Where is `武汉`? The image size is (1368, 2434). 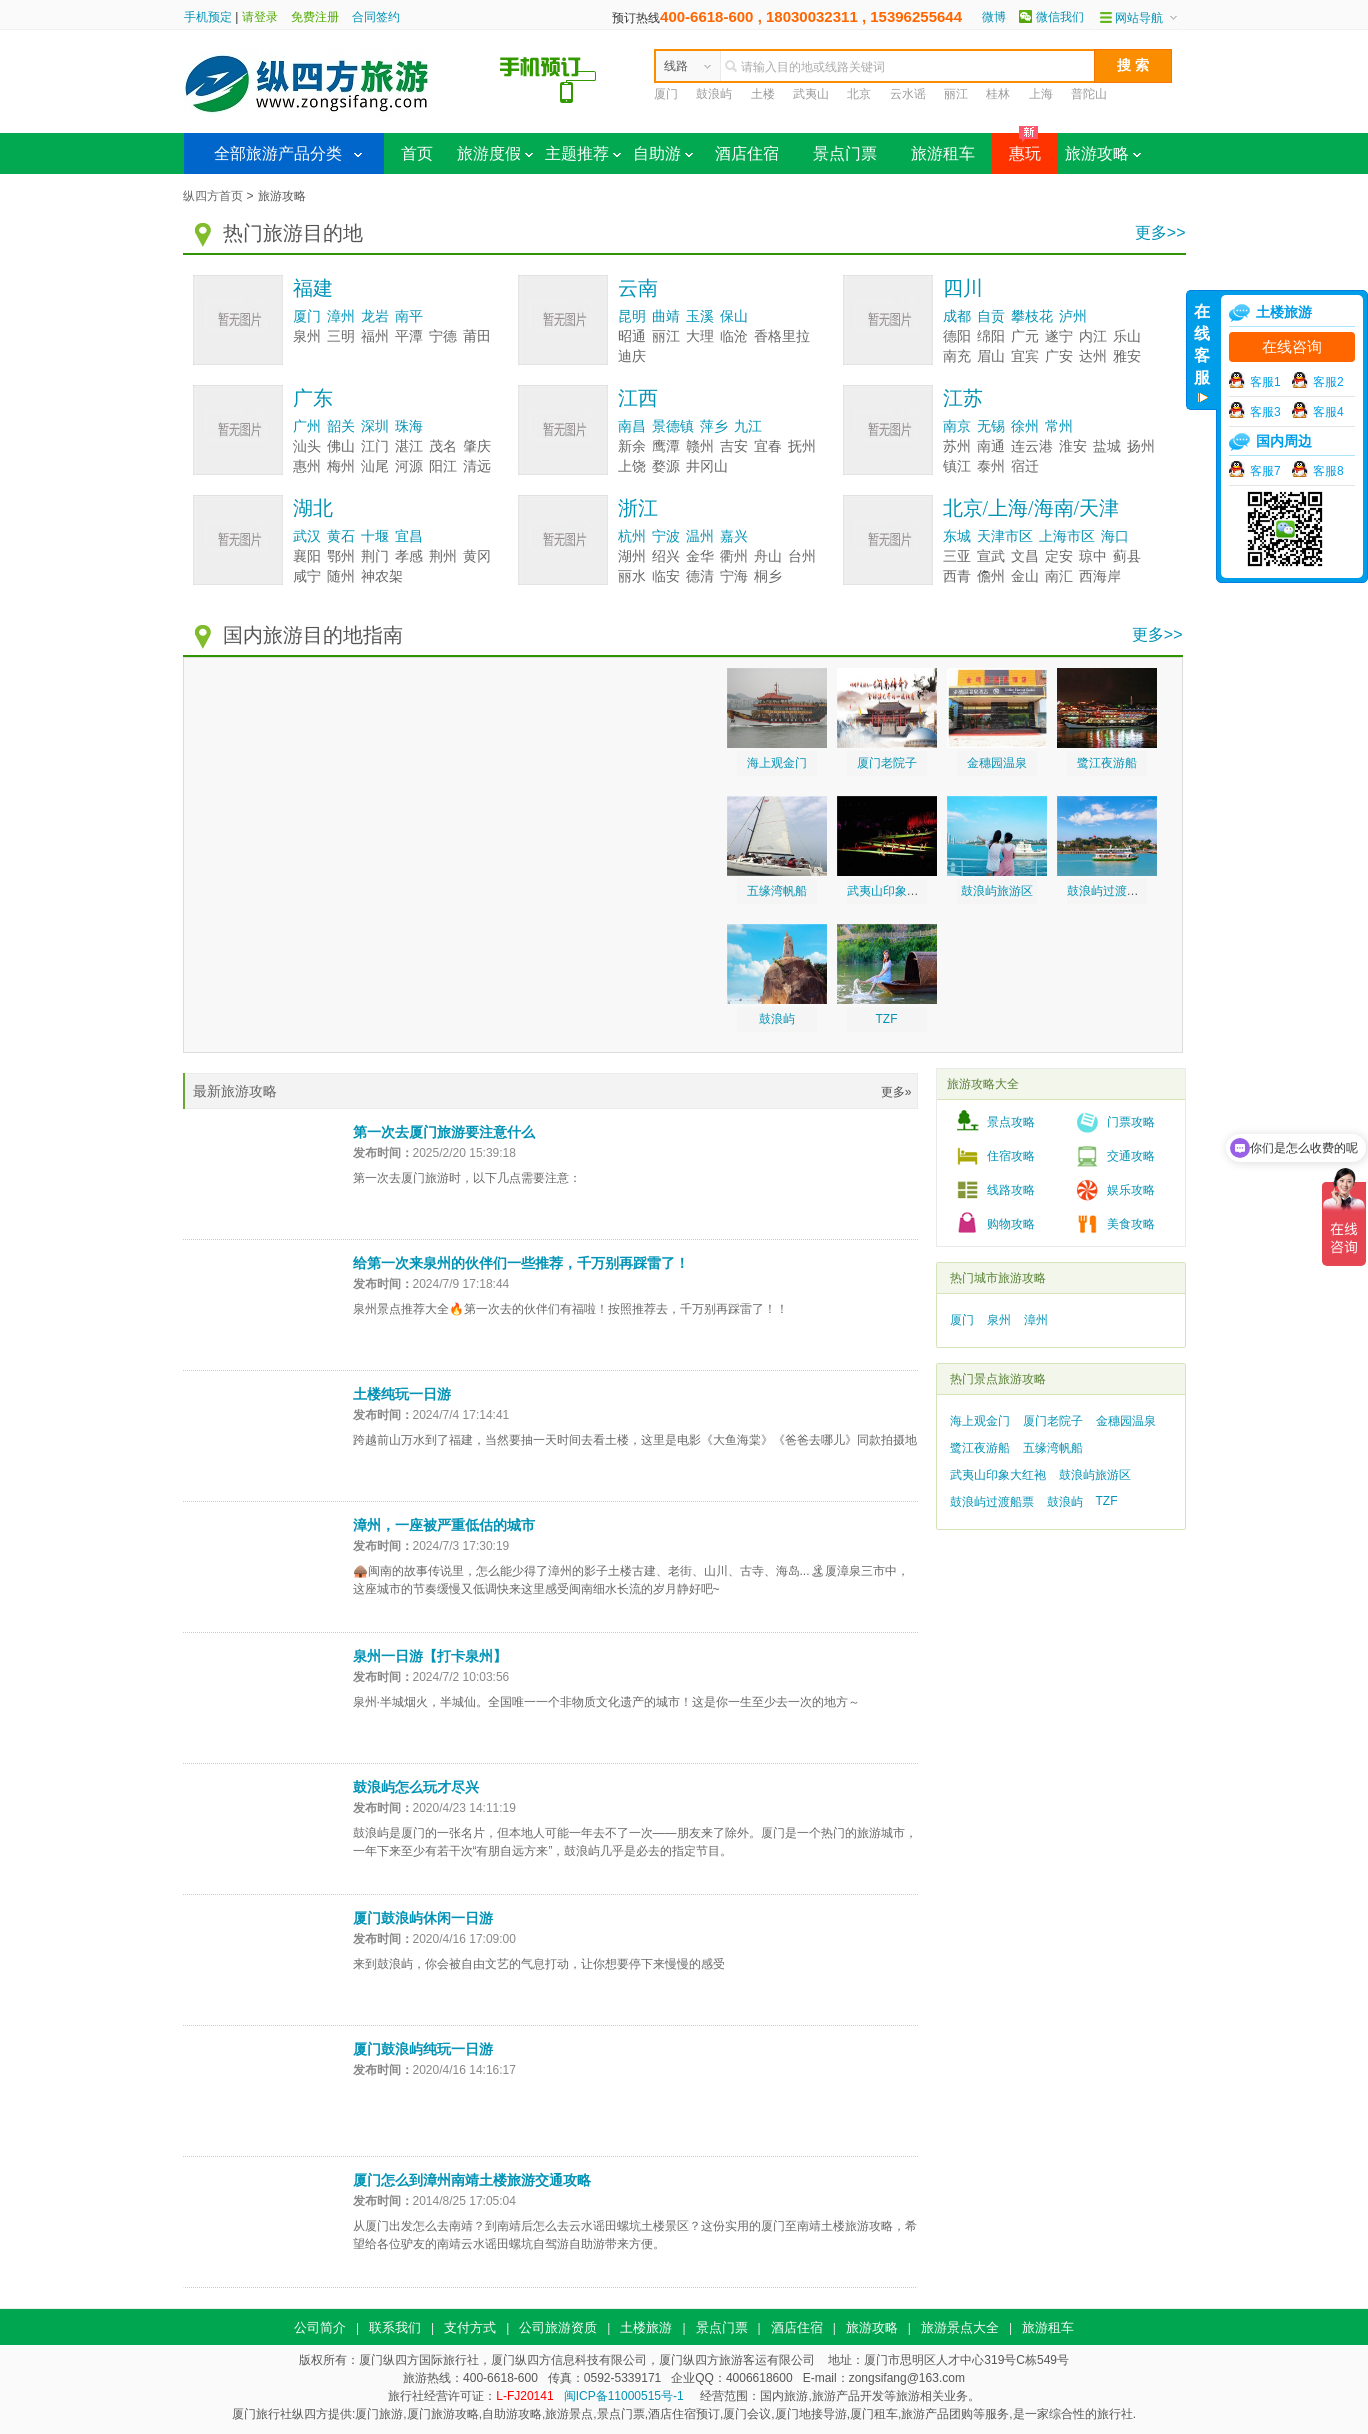
武汉 is located at coordinates (307, 536).